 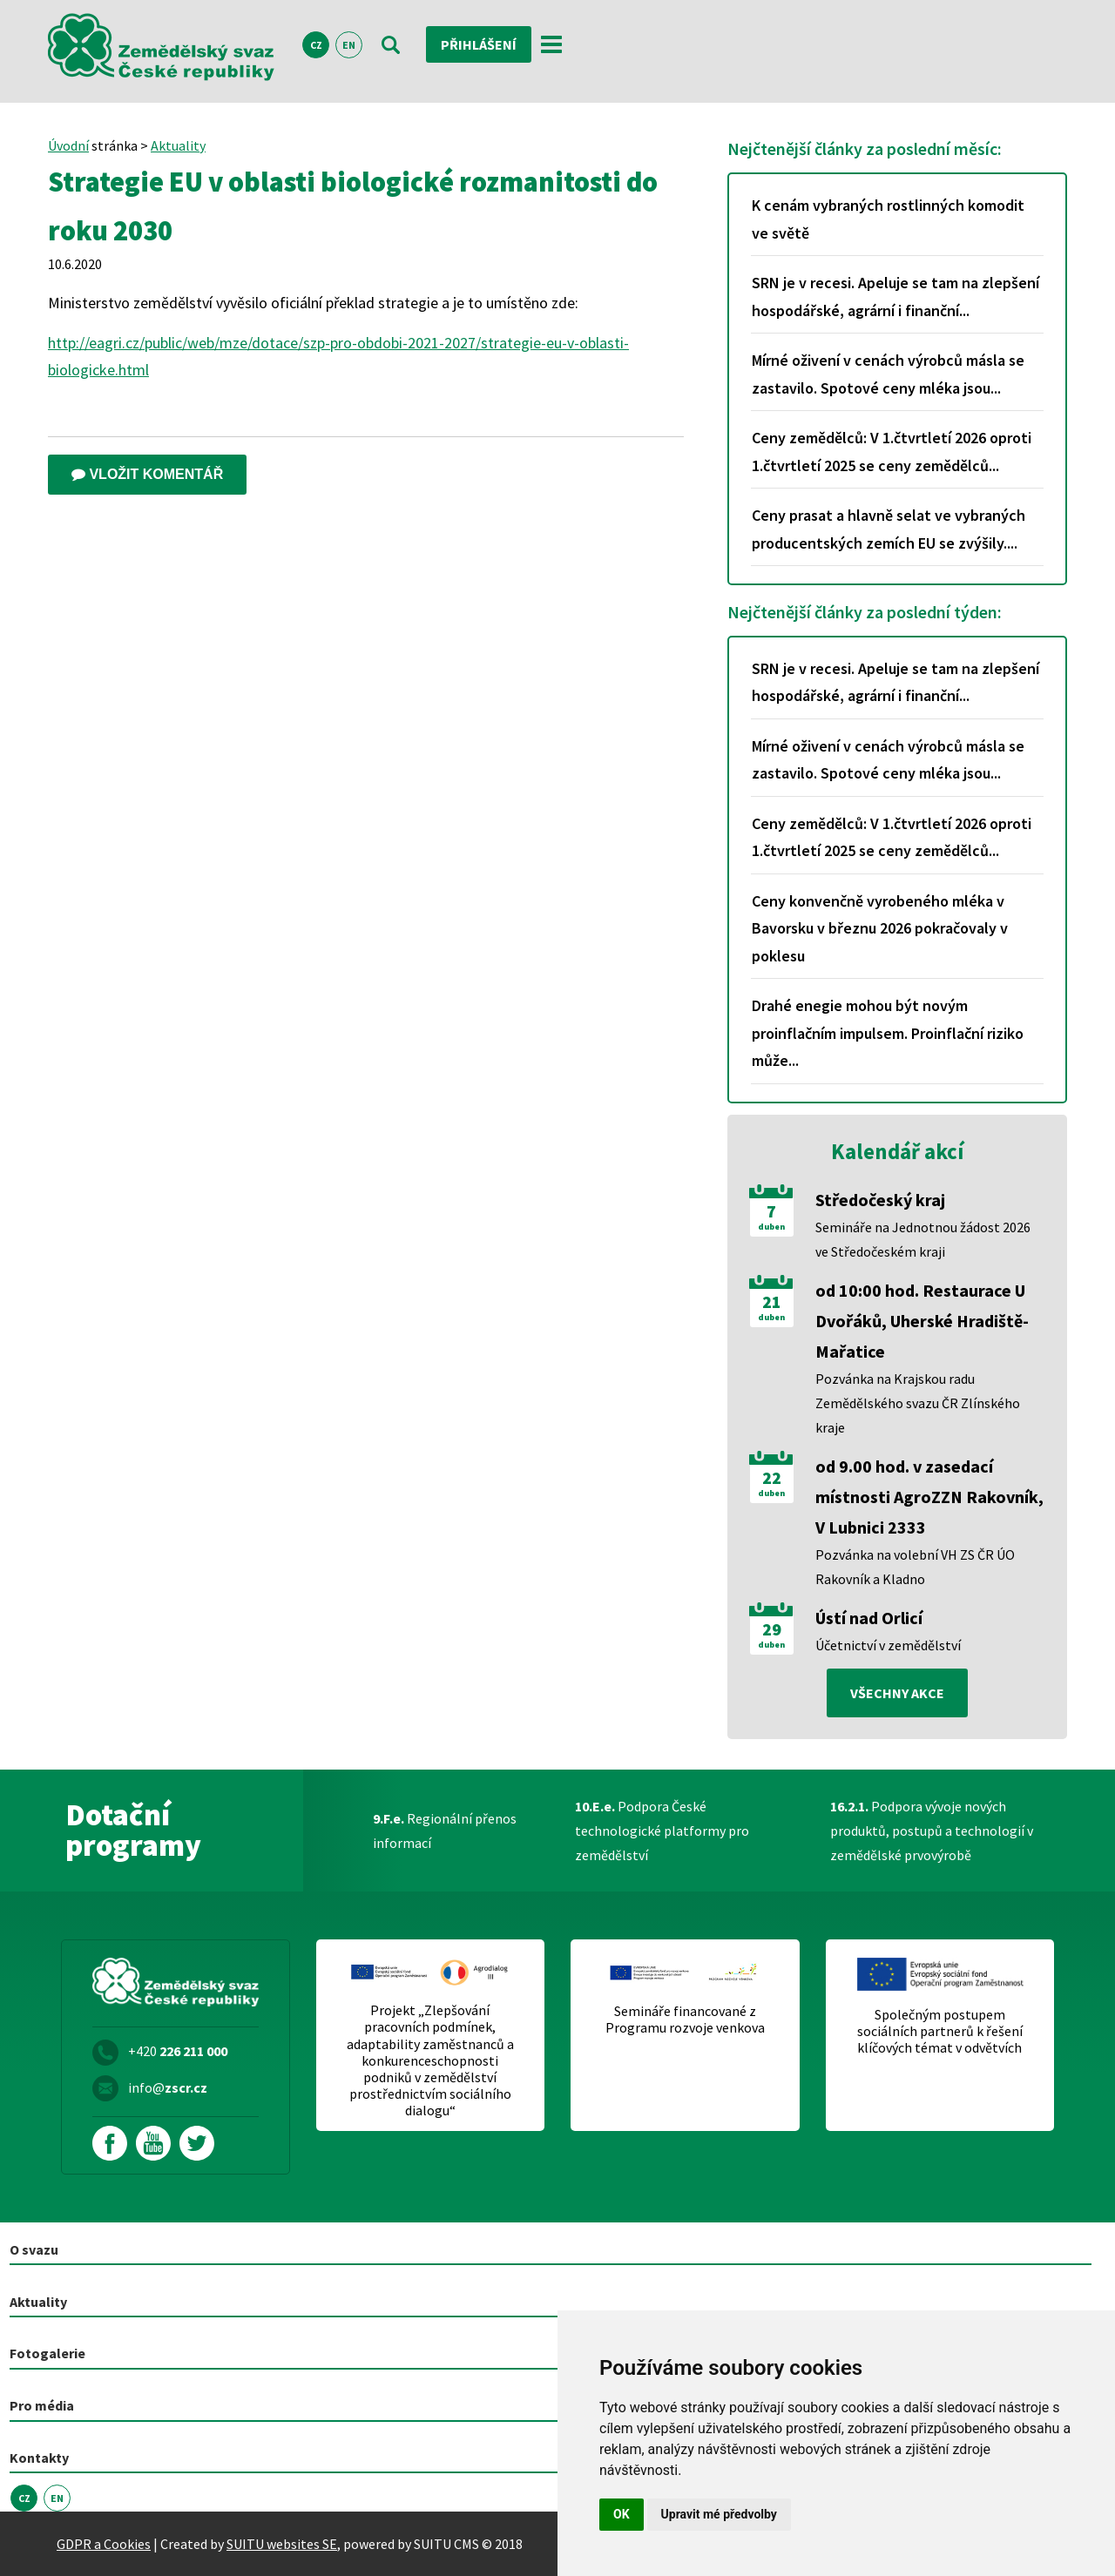 What do you see at coordinates (719, 2514) in the screenshot?
I see `Upravit mé předvolby [button]` at bounding box center [719, 2514].